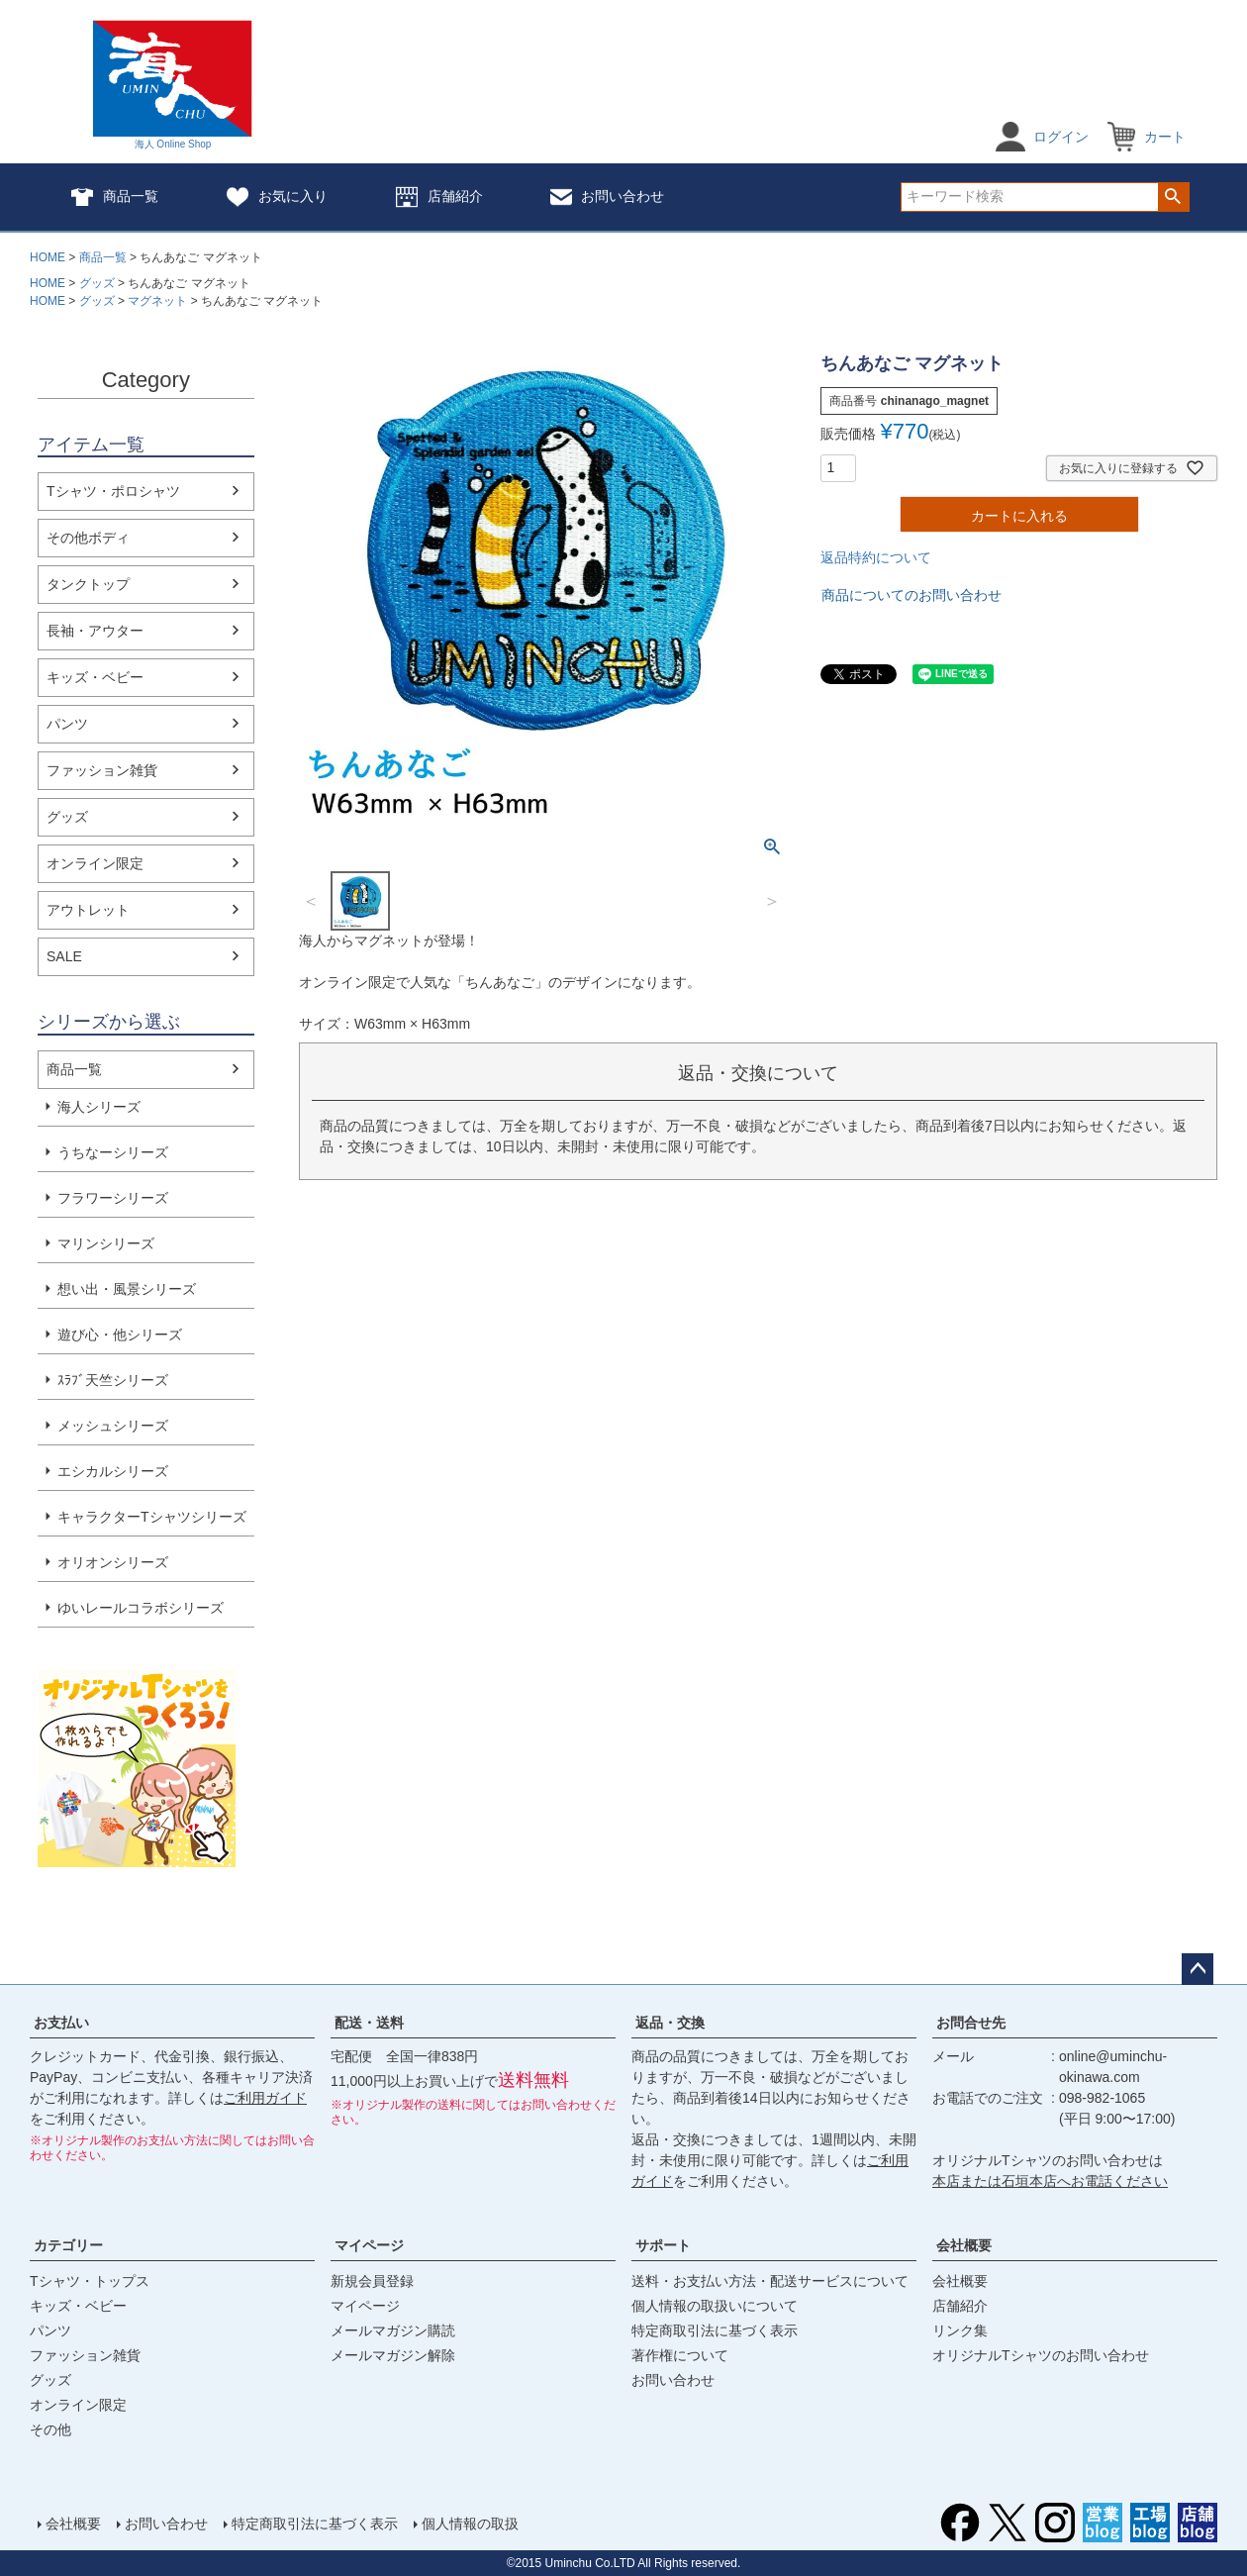 The image size is (1247, 2576). What do you see at coordinates (670, 2023) in the screenshot?
I see `返品・交換` at bounding box center [670, 2023].